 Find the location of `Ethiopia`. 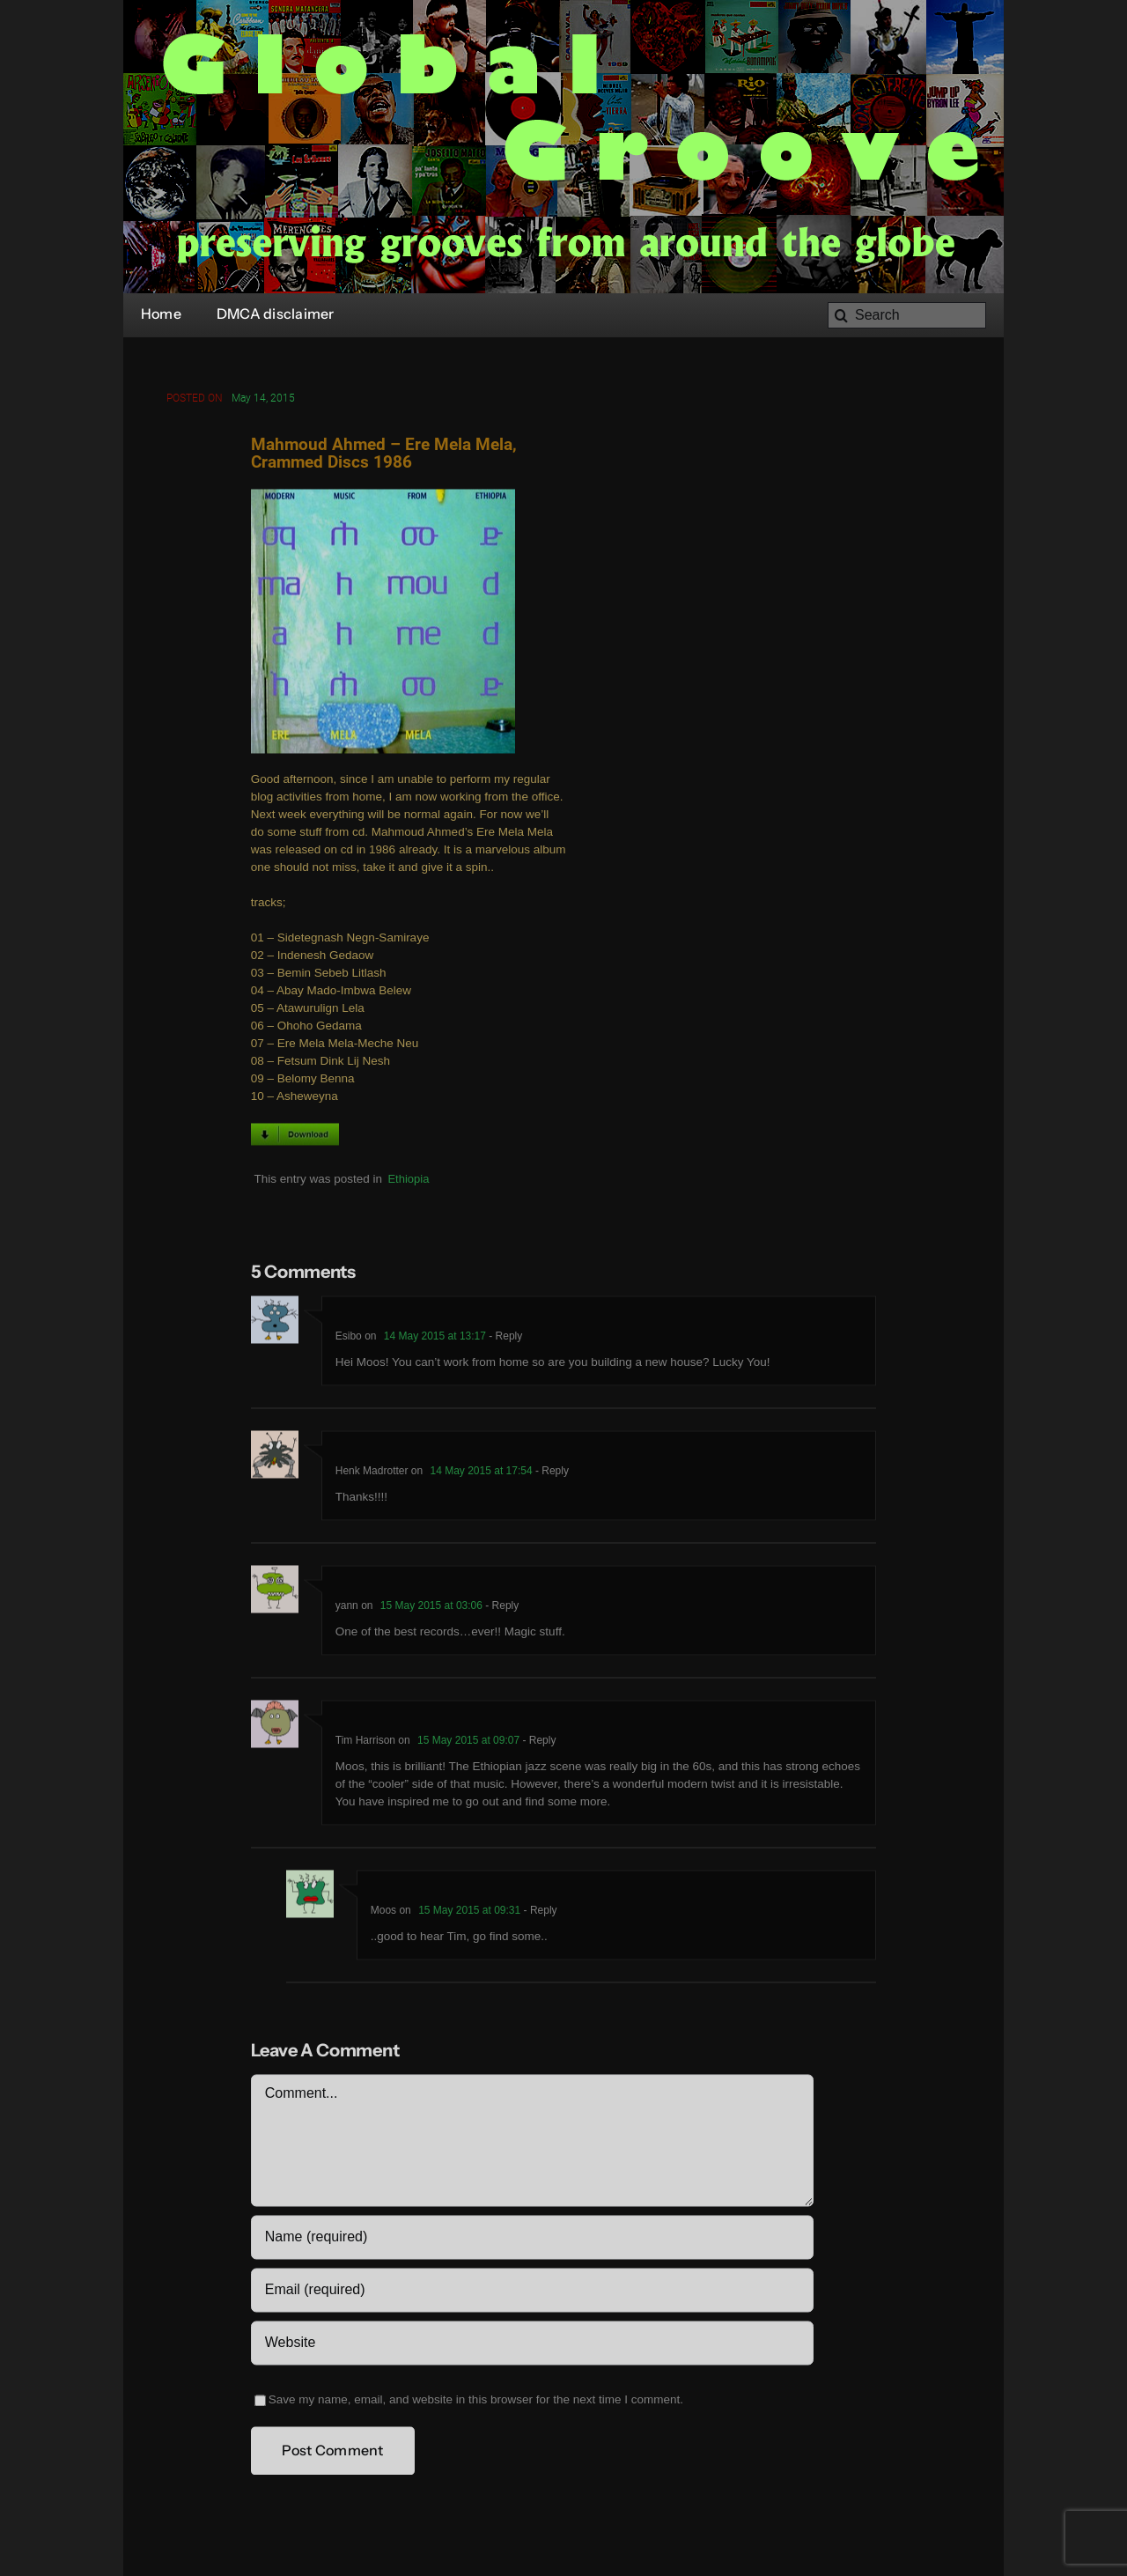

Ethiopia is located at coordinates (408, 1181).